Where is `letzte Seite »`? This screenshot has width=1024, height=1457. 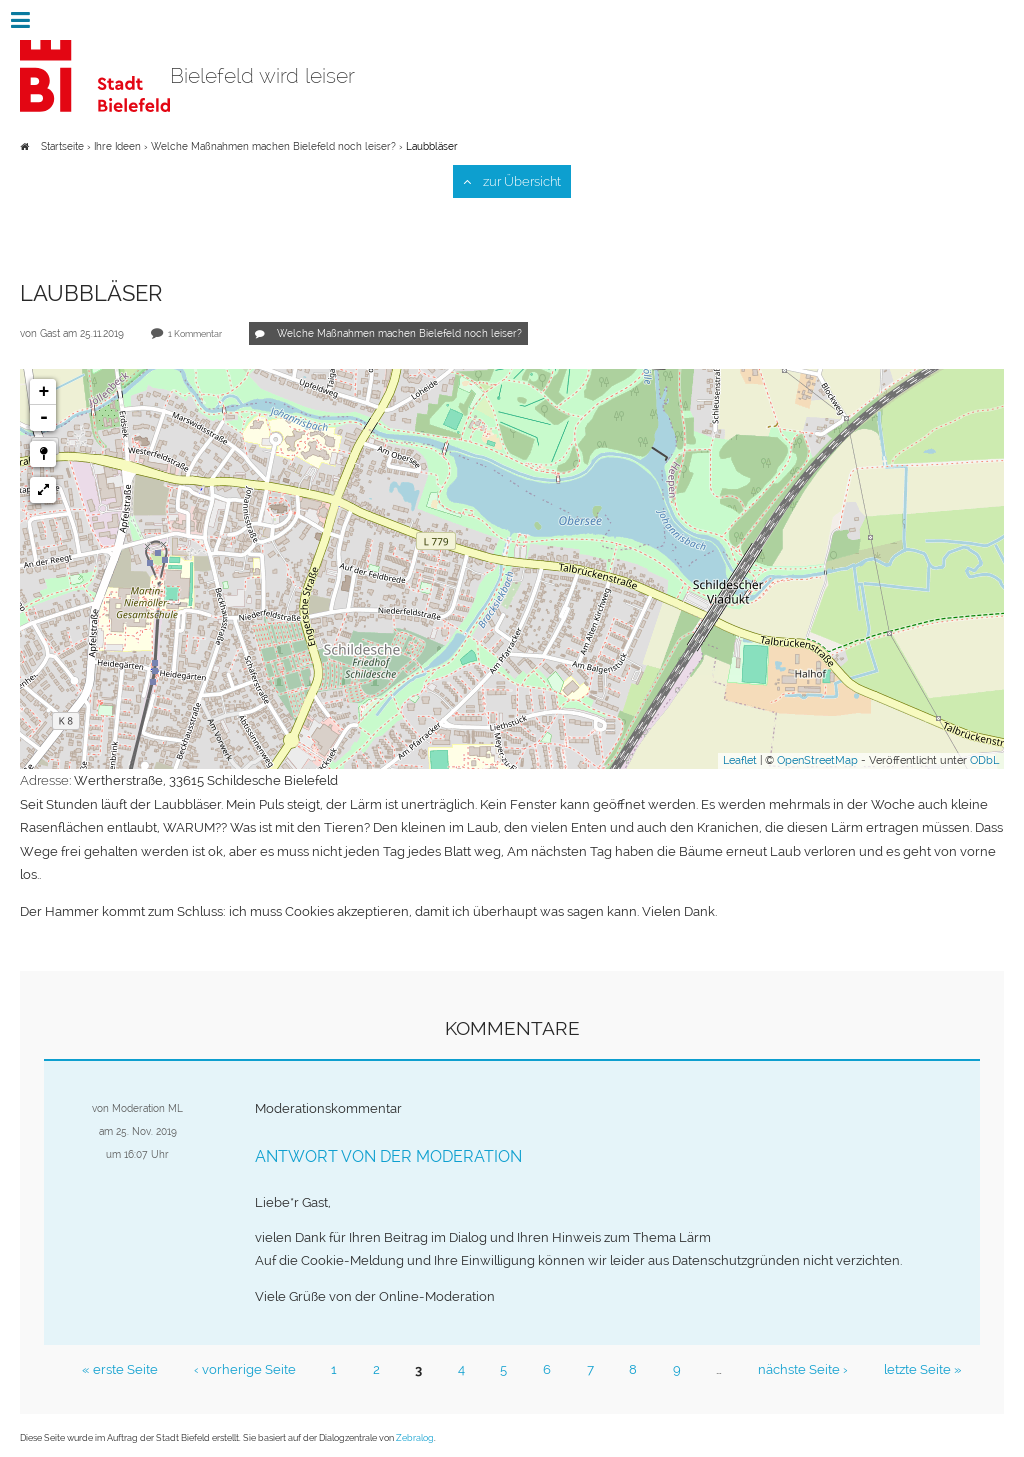 letzte Seite » is located at coordinates (918, 1365).